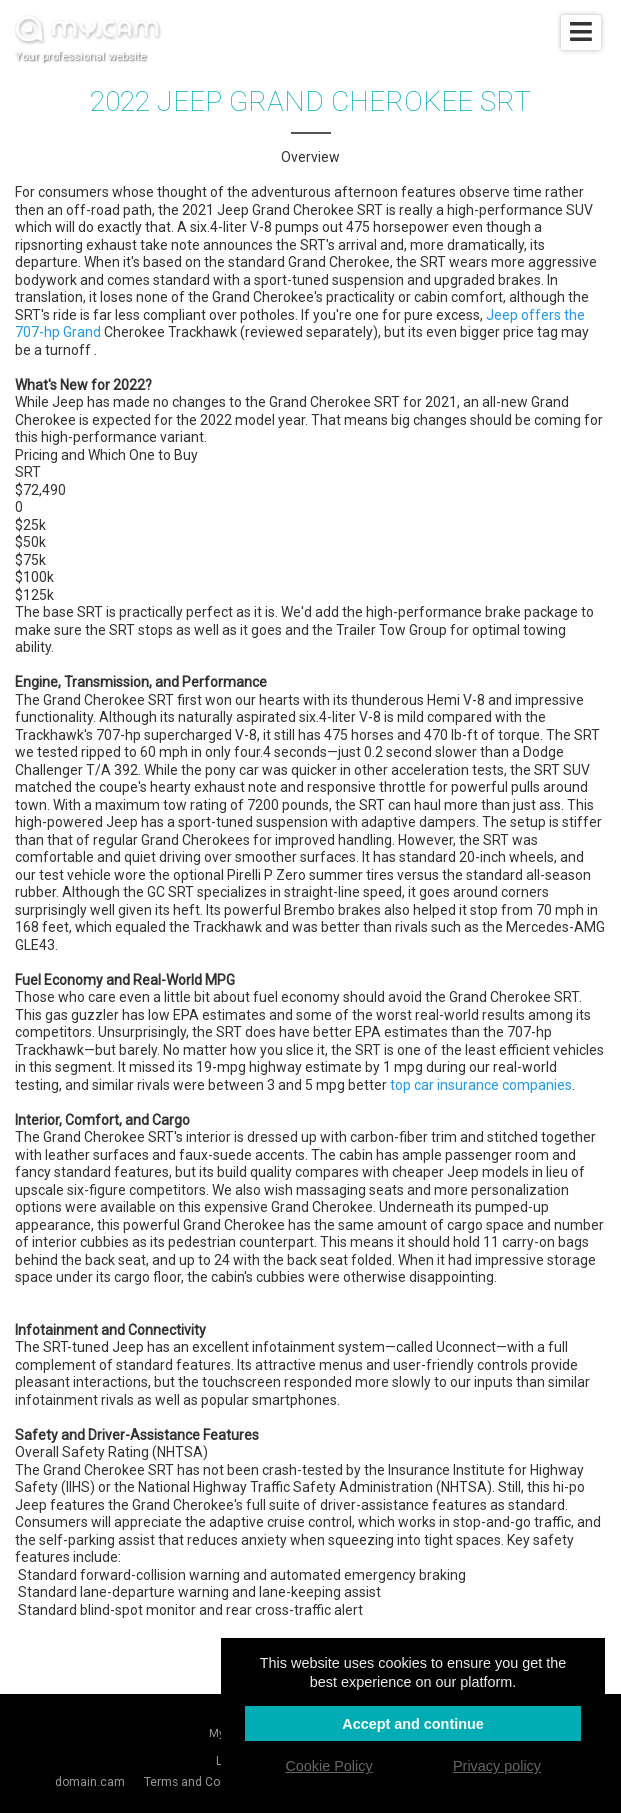 This screenshot has height=1813, width=621. What do you see at coordinates (90, 1782) in the screenshot?
I see `domain.cam` at bounding box center [90, 1782].